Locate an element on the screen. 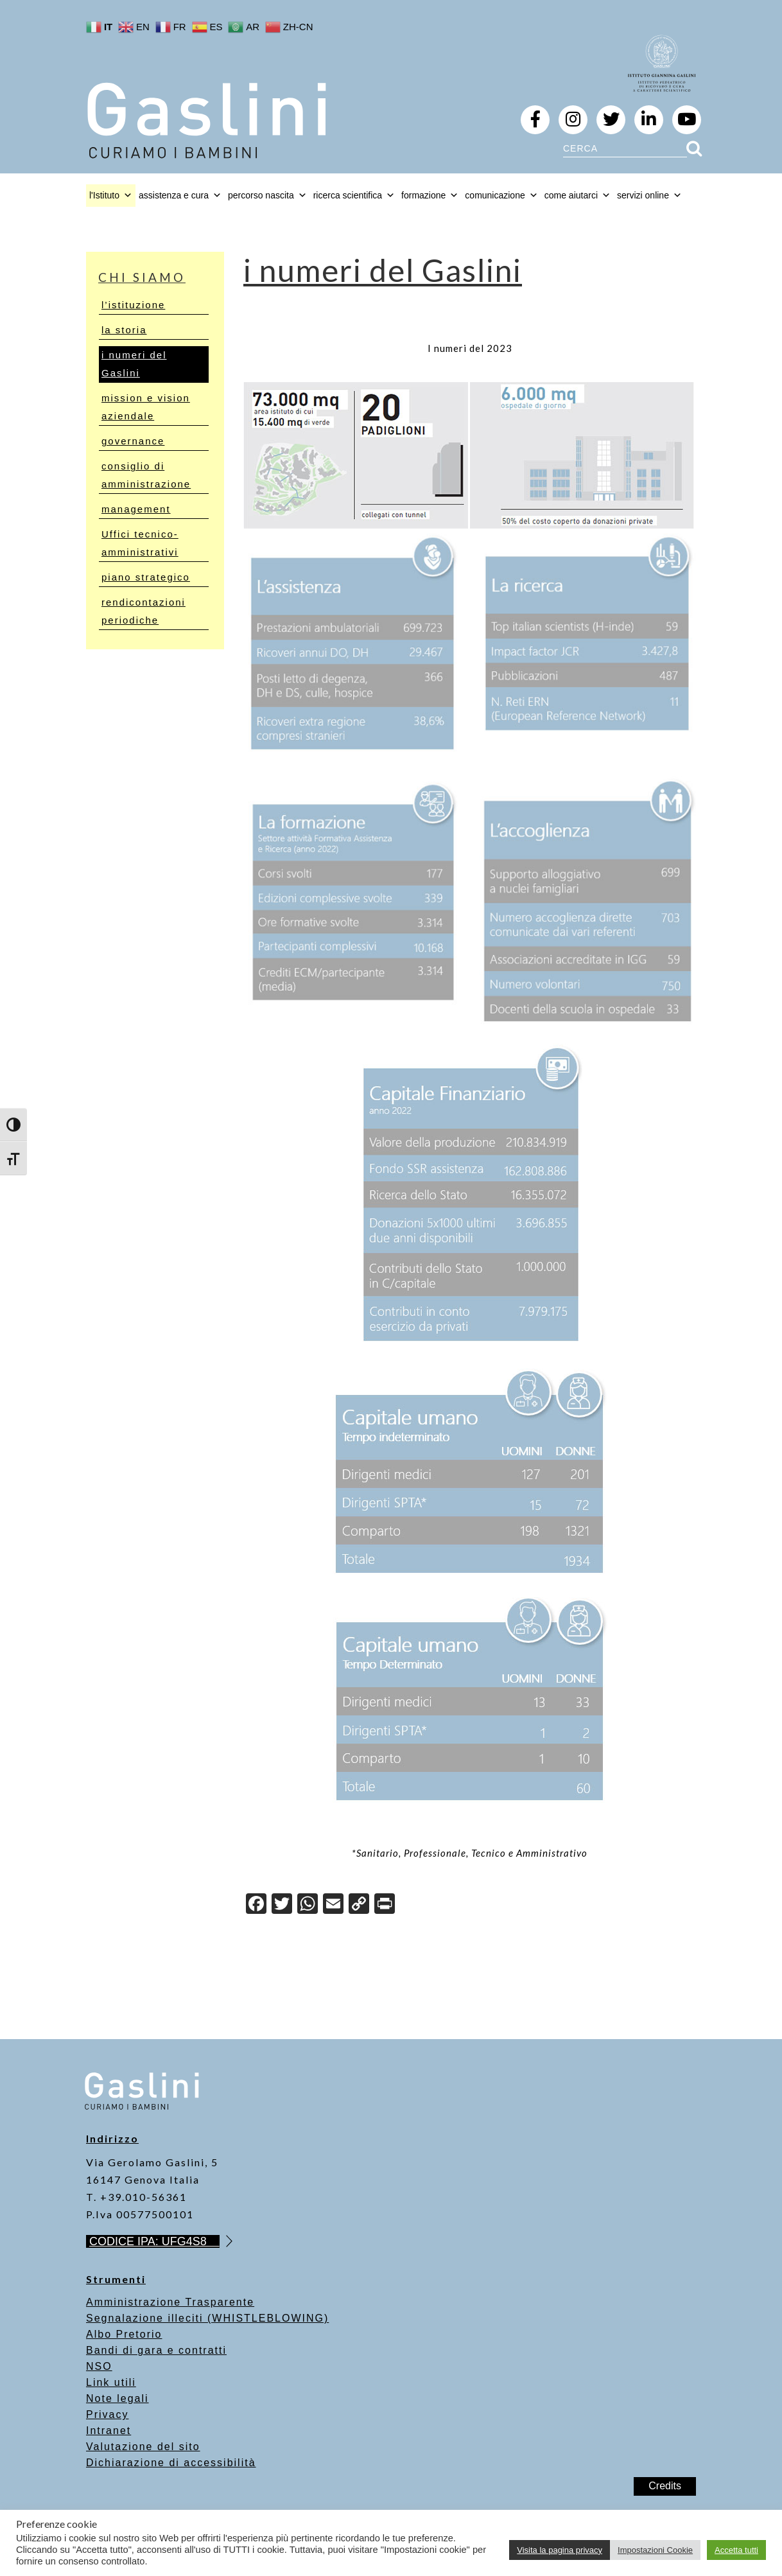 This screenshot has height=2576, width=782. Intranet is located at coordinates (108, 2430).